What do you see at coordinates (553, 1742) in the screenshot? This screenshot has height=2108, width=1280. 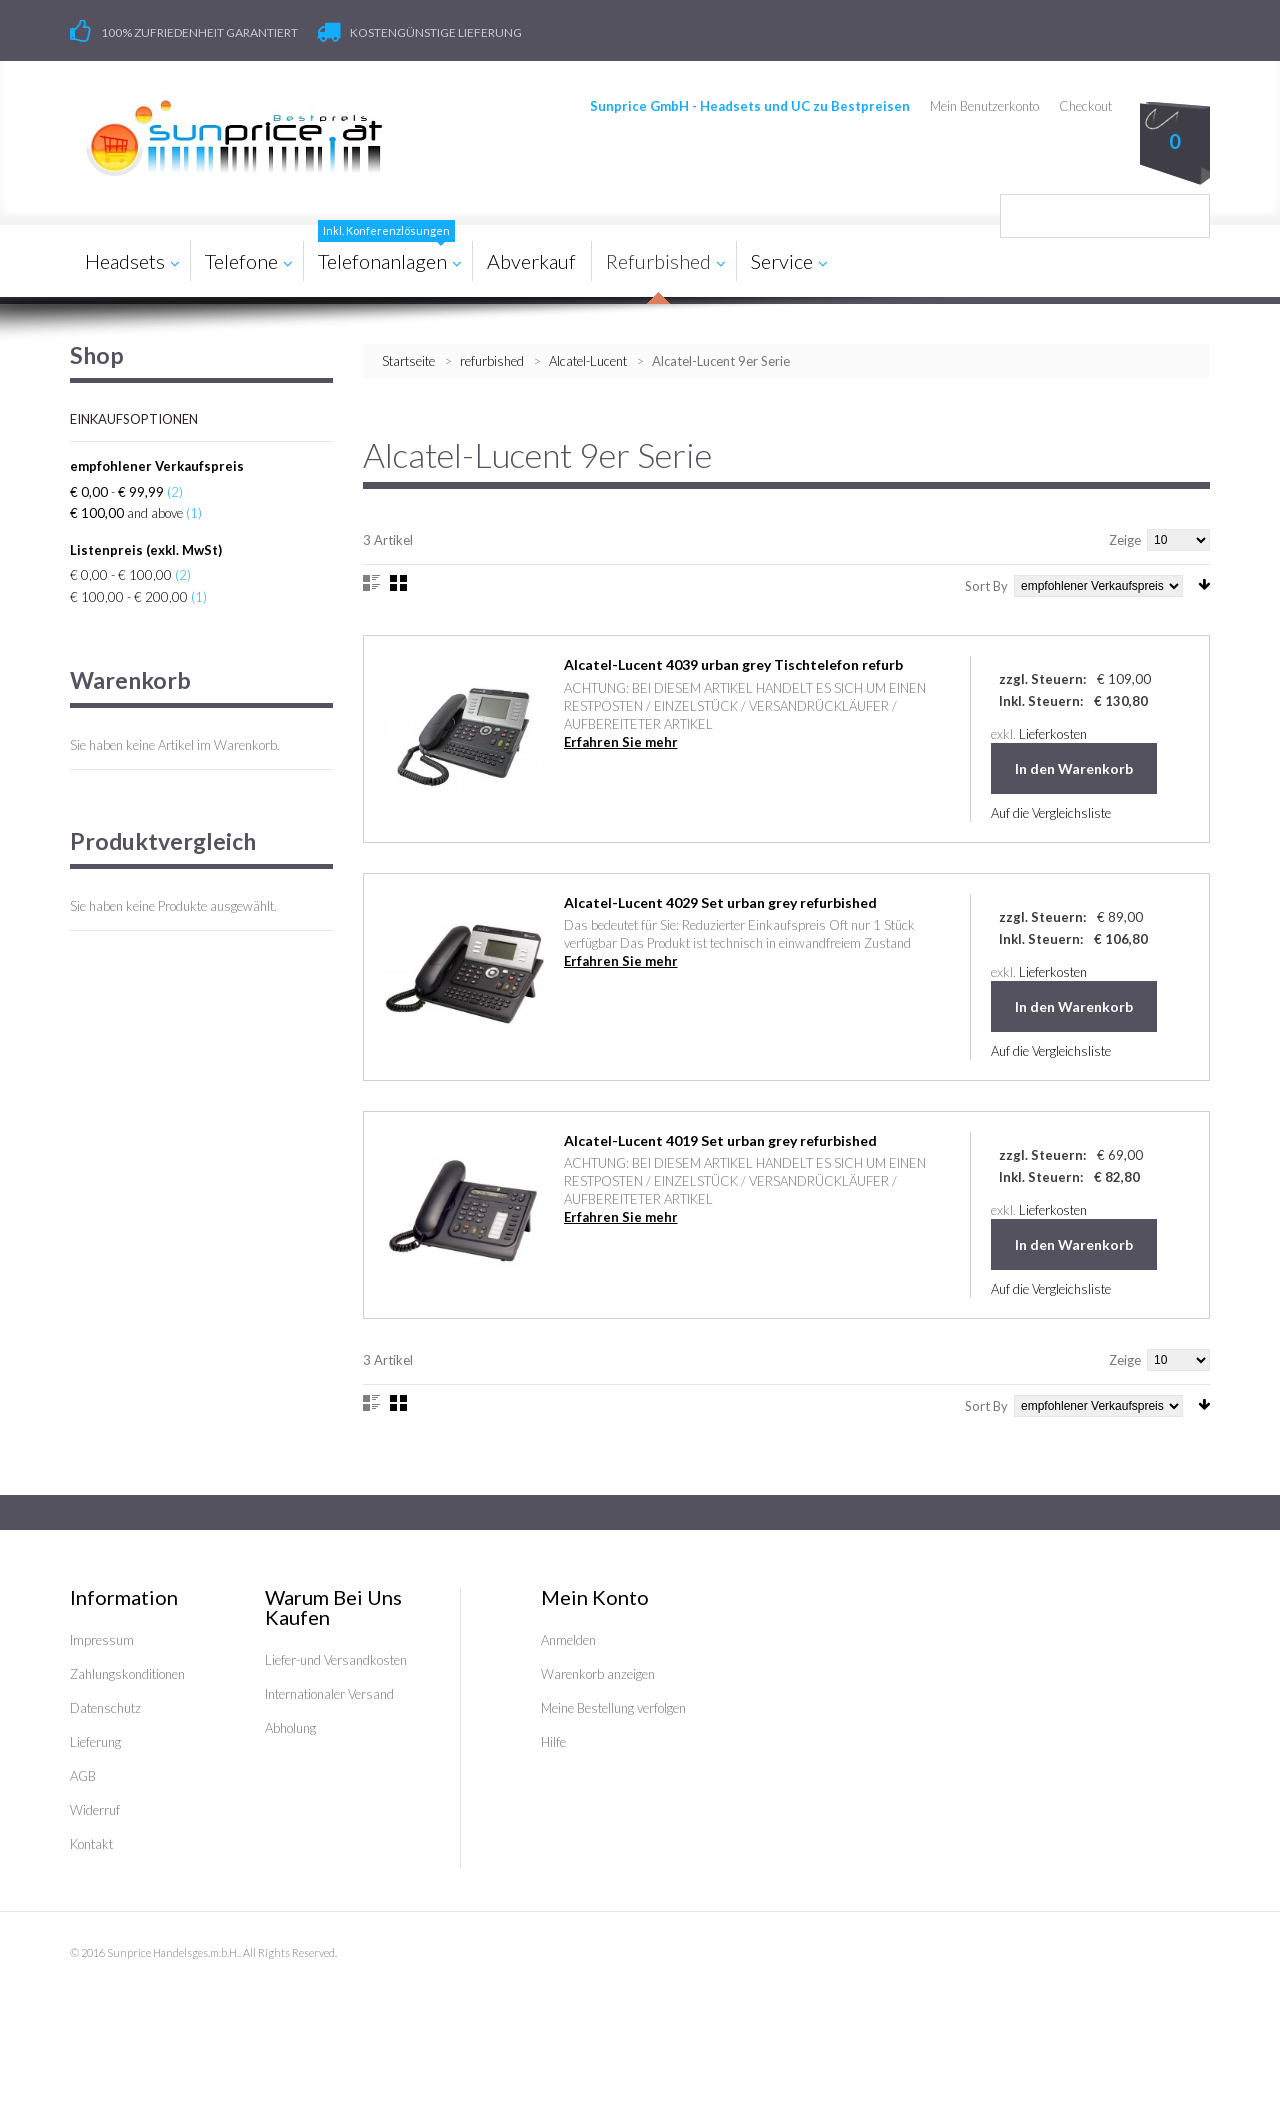 I see `Hilfe` at bounding box center [553, 1742].